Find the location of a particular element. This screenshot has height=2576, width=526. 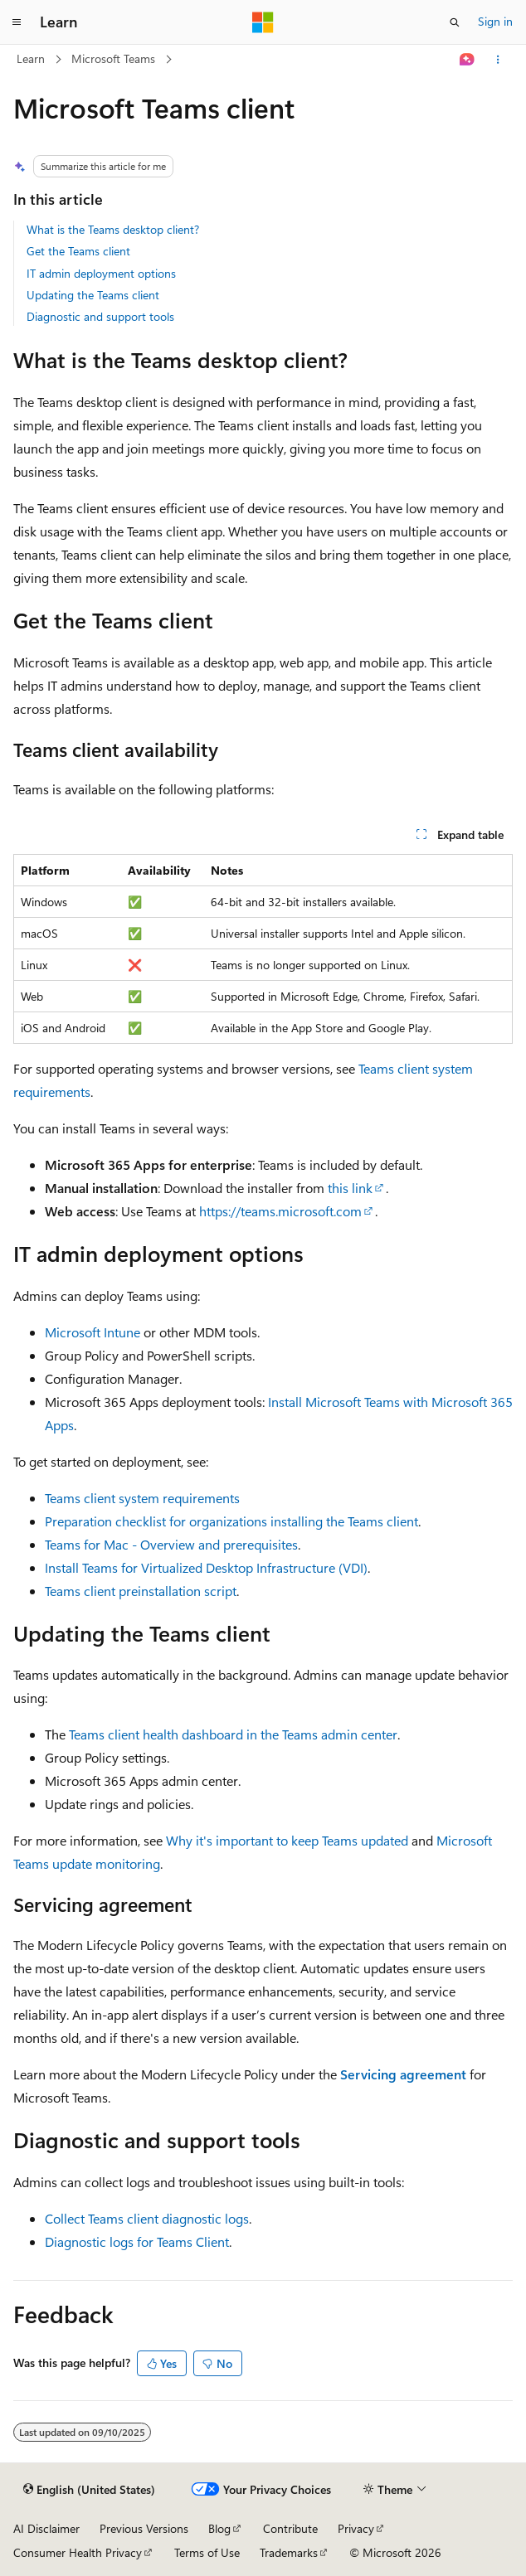

Preparation checklist for organizations installing the Teams client is located at coordinates (231, 1521).